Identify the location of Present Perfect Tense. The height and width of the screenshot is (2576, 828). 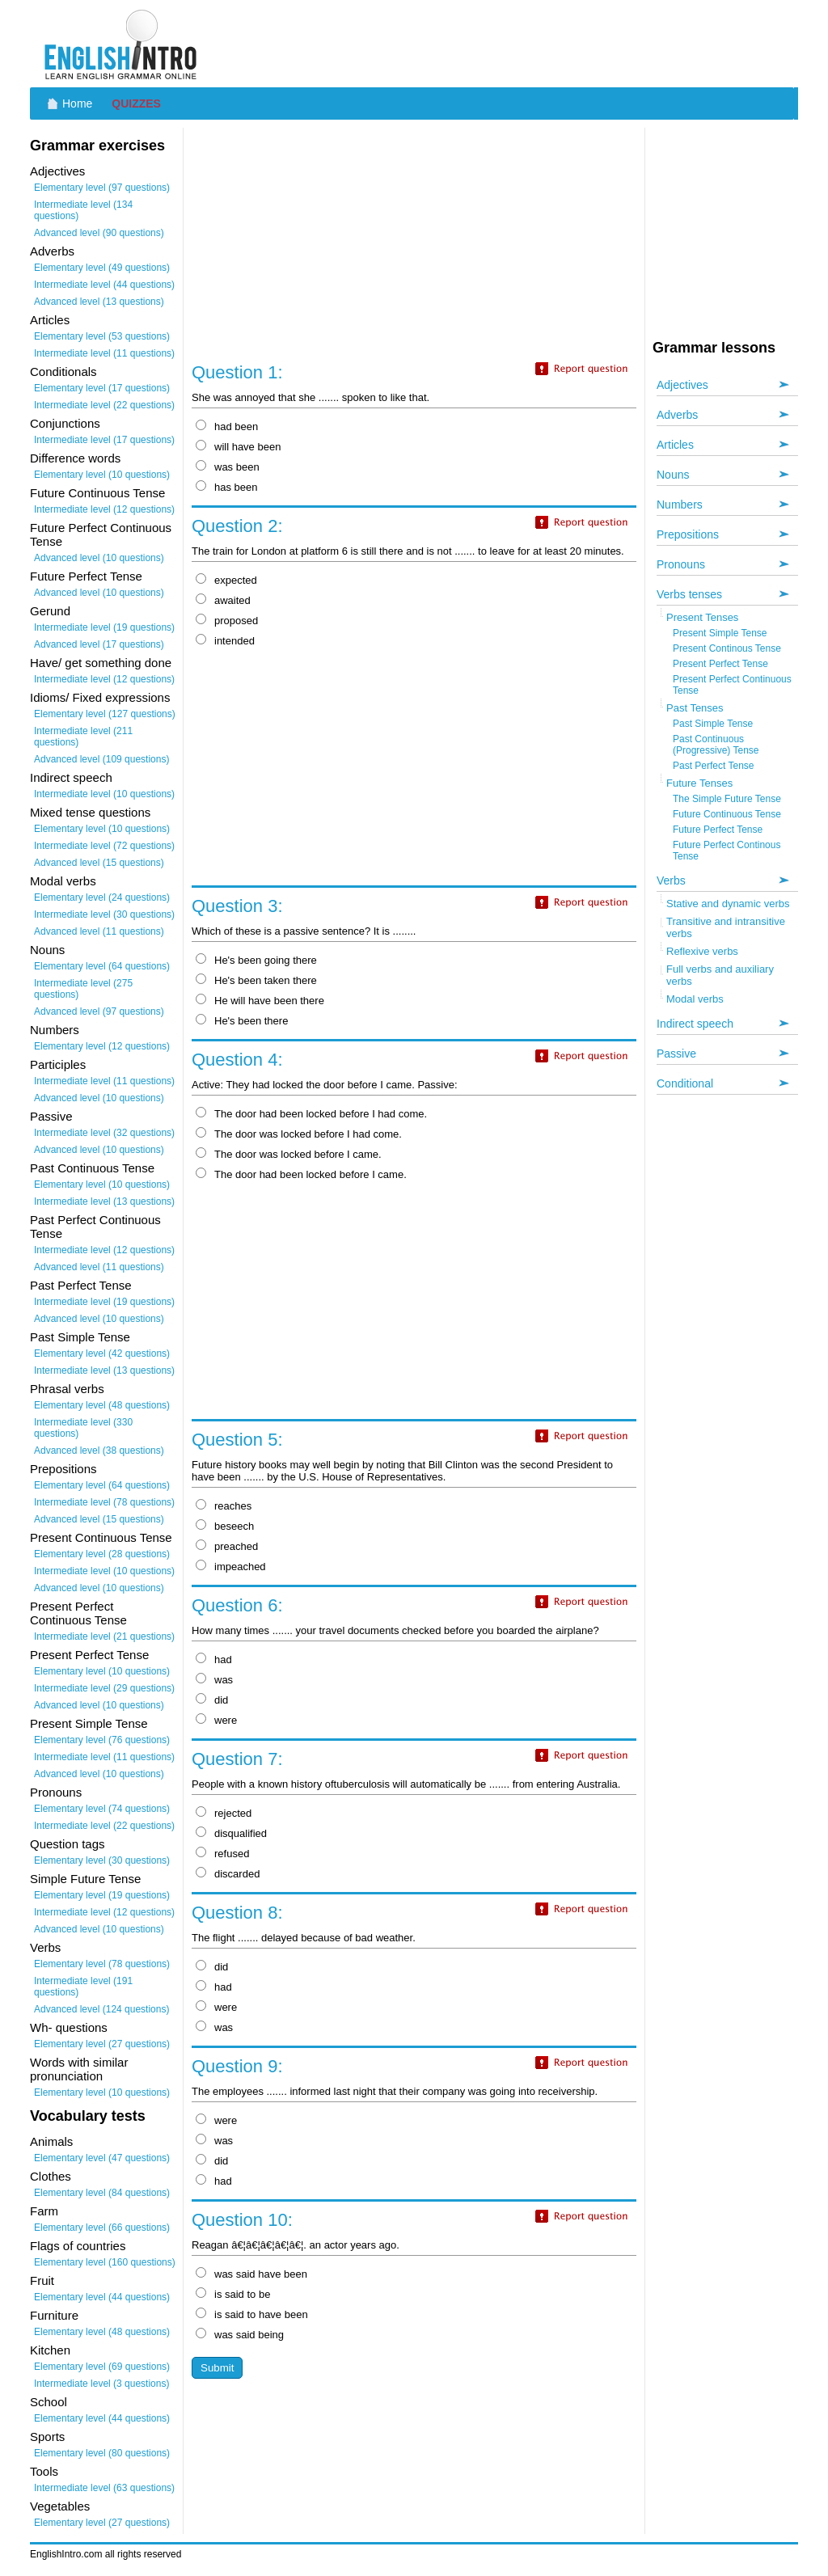
(720, 663).